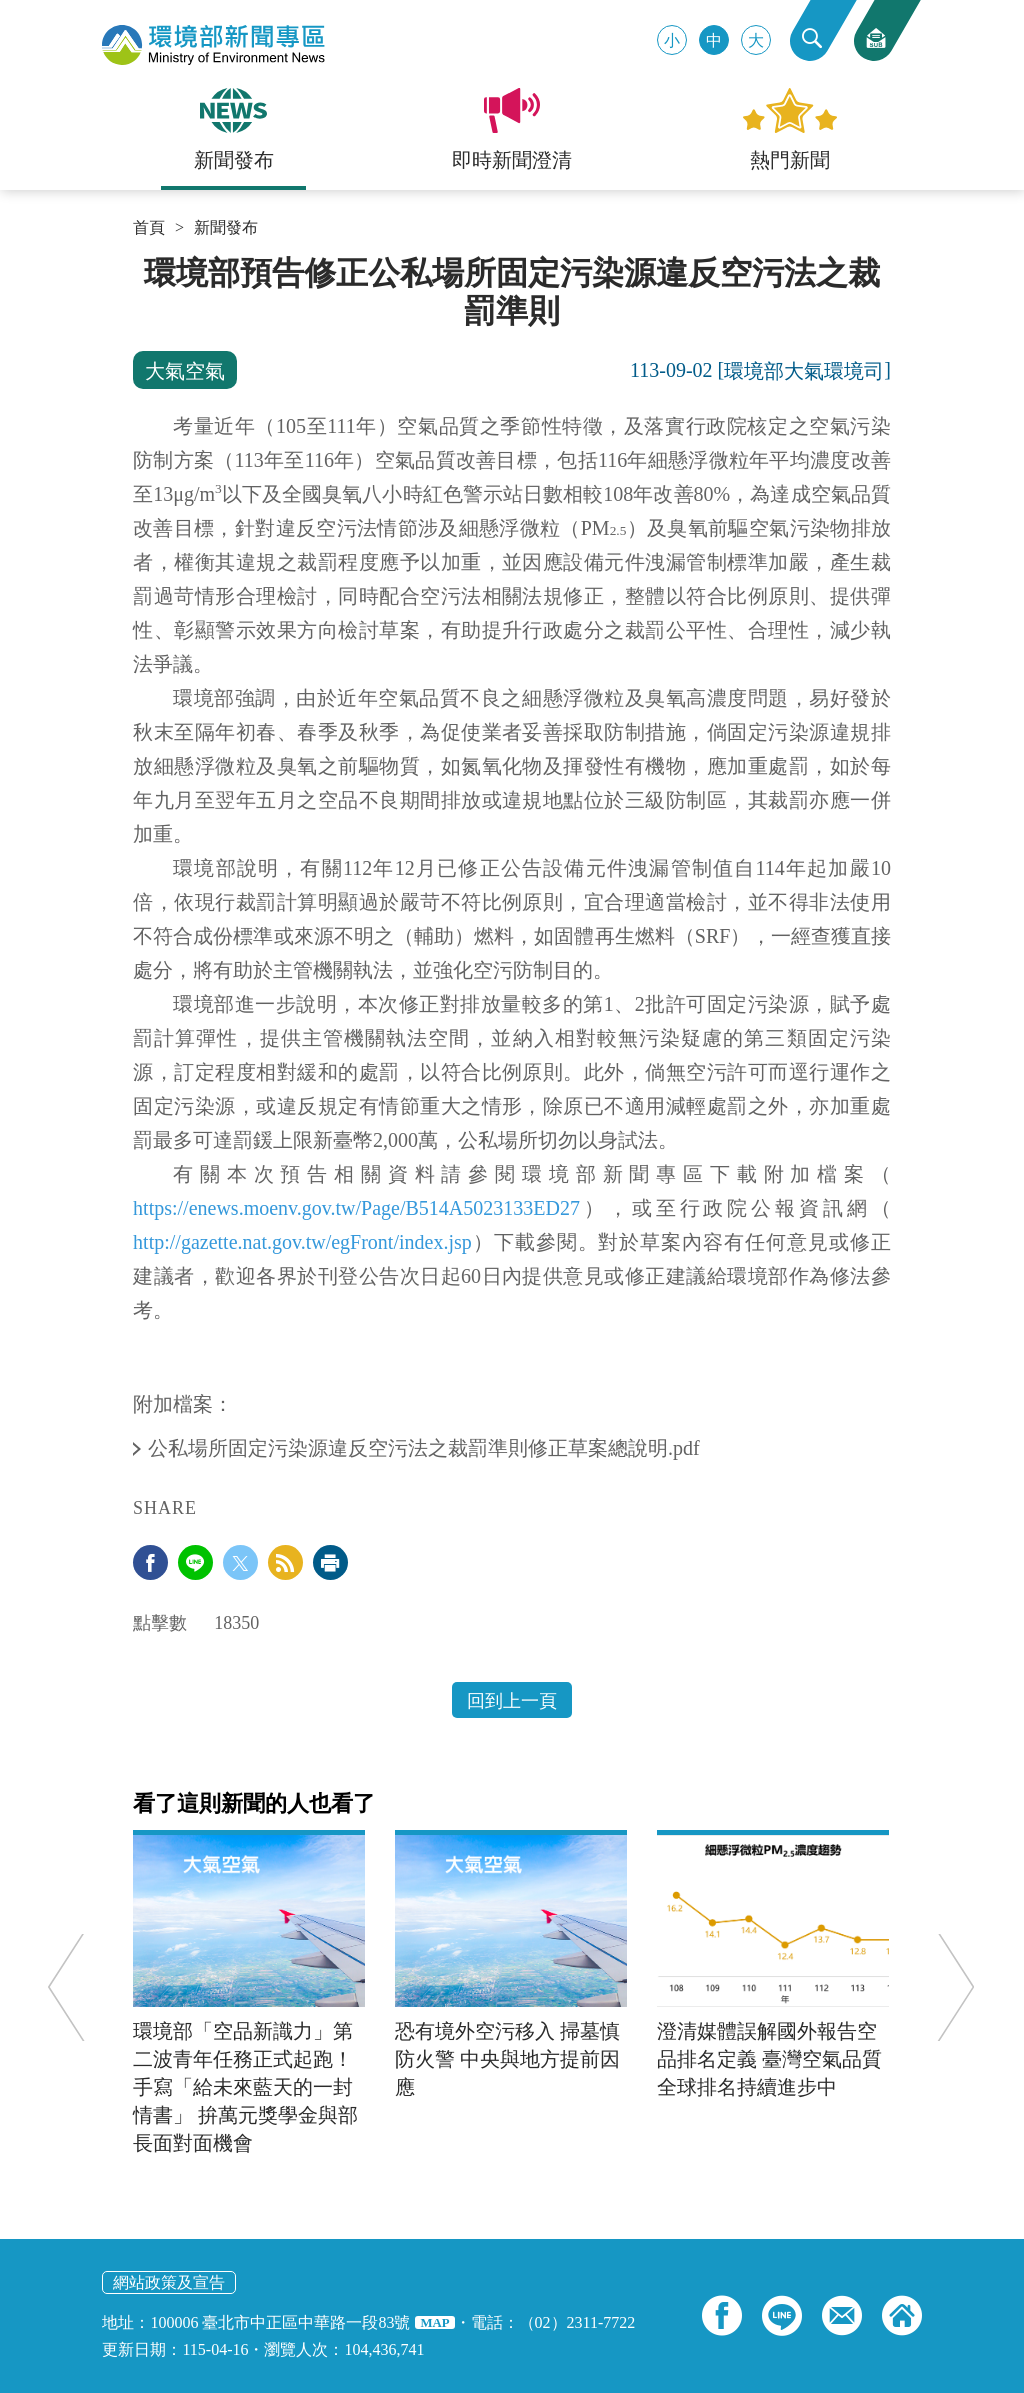  Describe the element at coordinates (139, 262) in the screenshot. I see `:::` at that location.